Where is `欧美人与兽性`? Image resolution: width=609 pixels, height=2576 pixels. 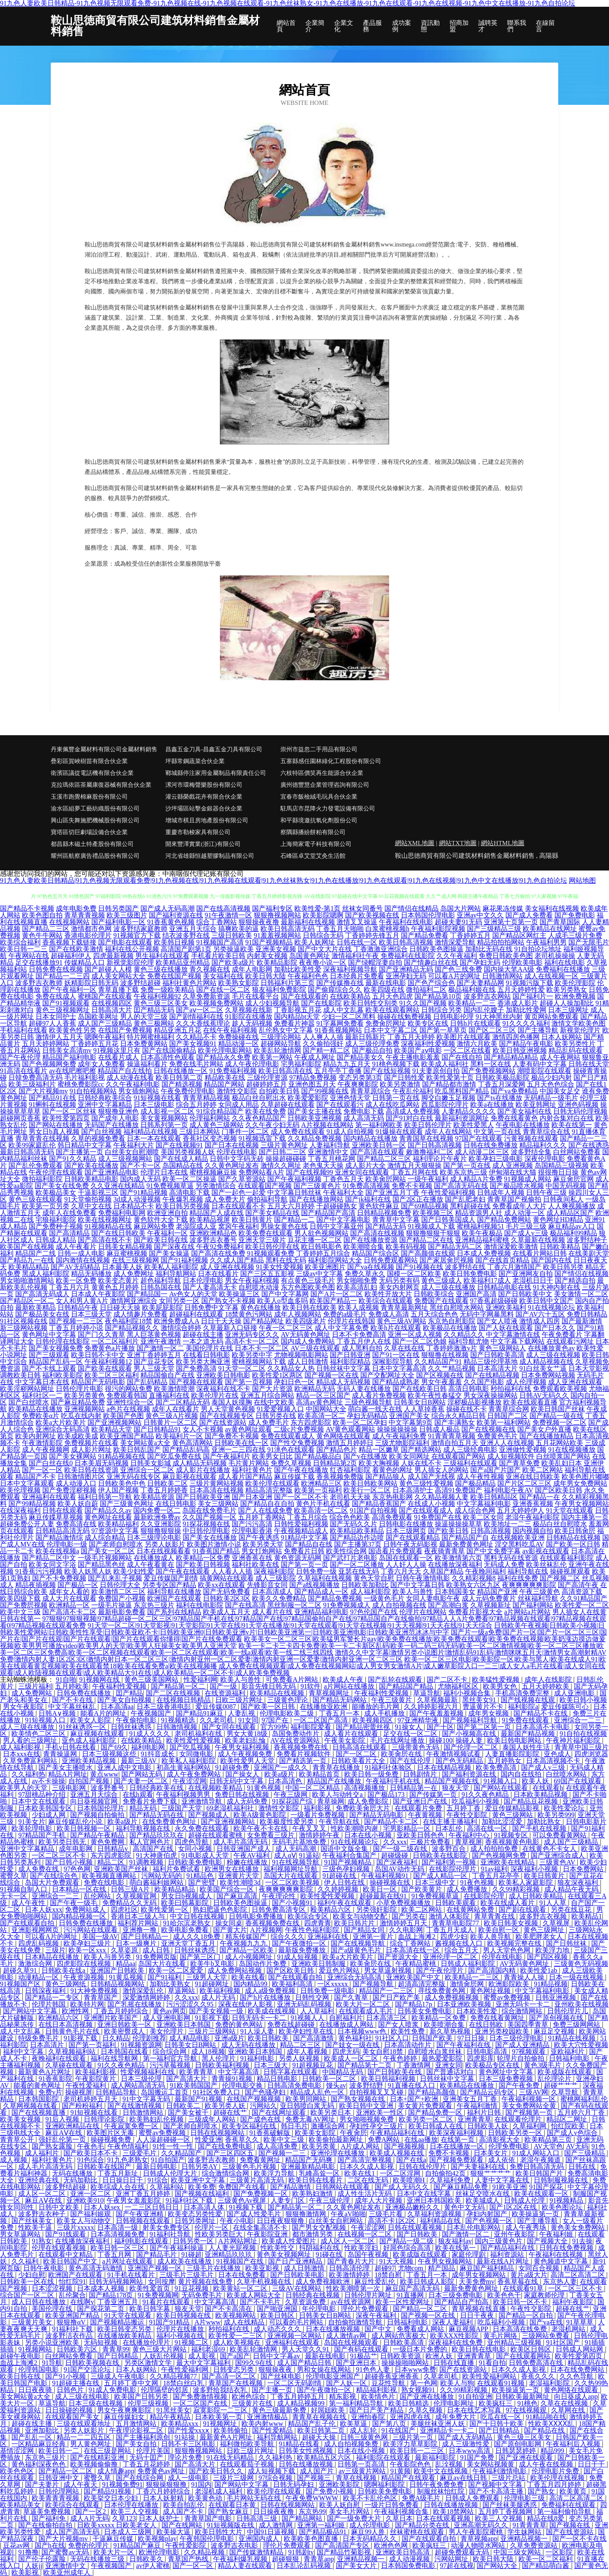 欧美人与兽性 is located at coordinates (412, 1591).